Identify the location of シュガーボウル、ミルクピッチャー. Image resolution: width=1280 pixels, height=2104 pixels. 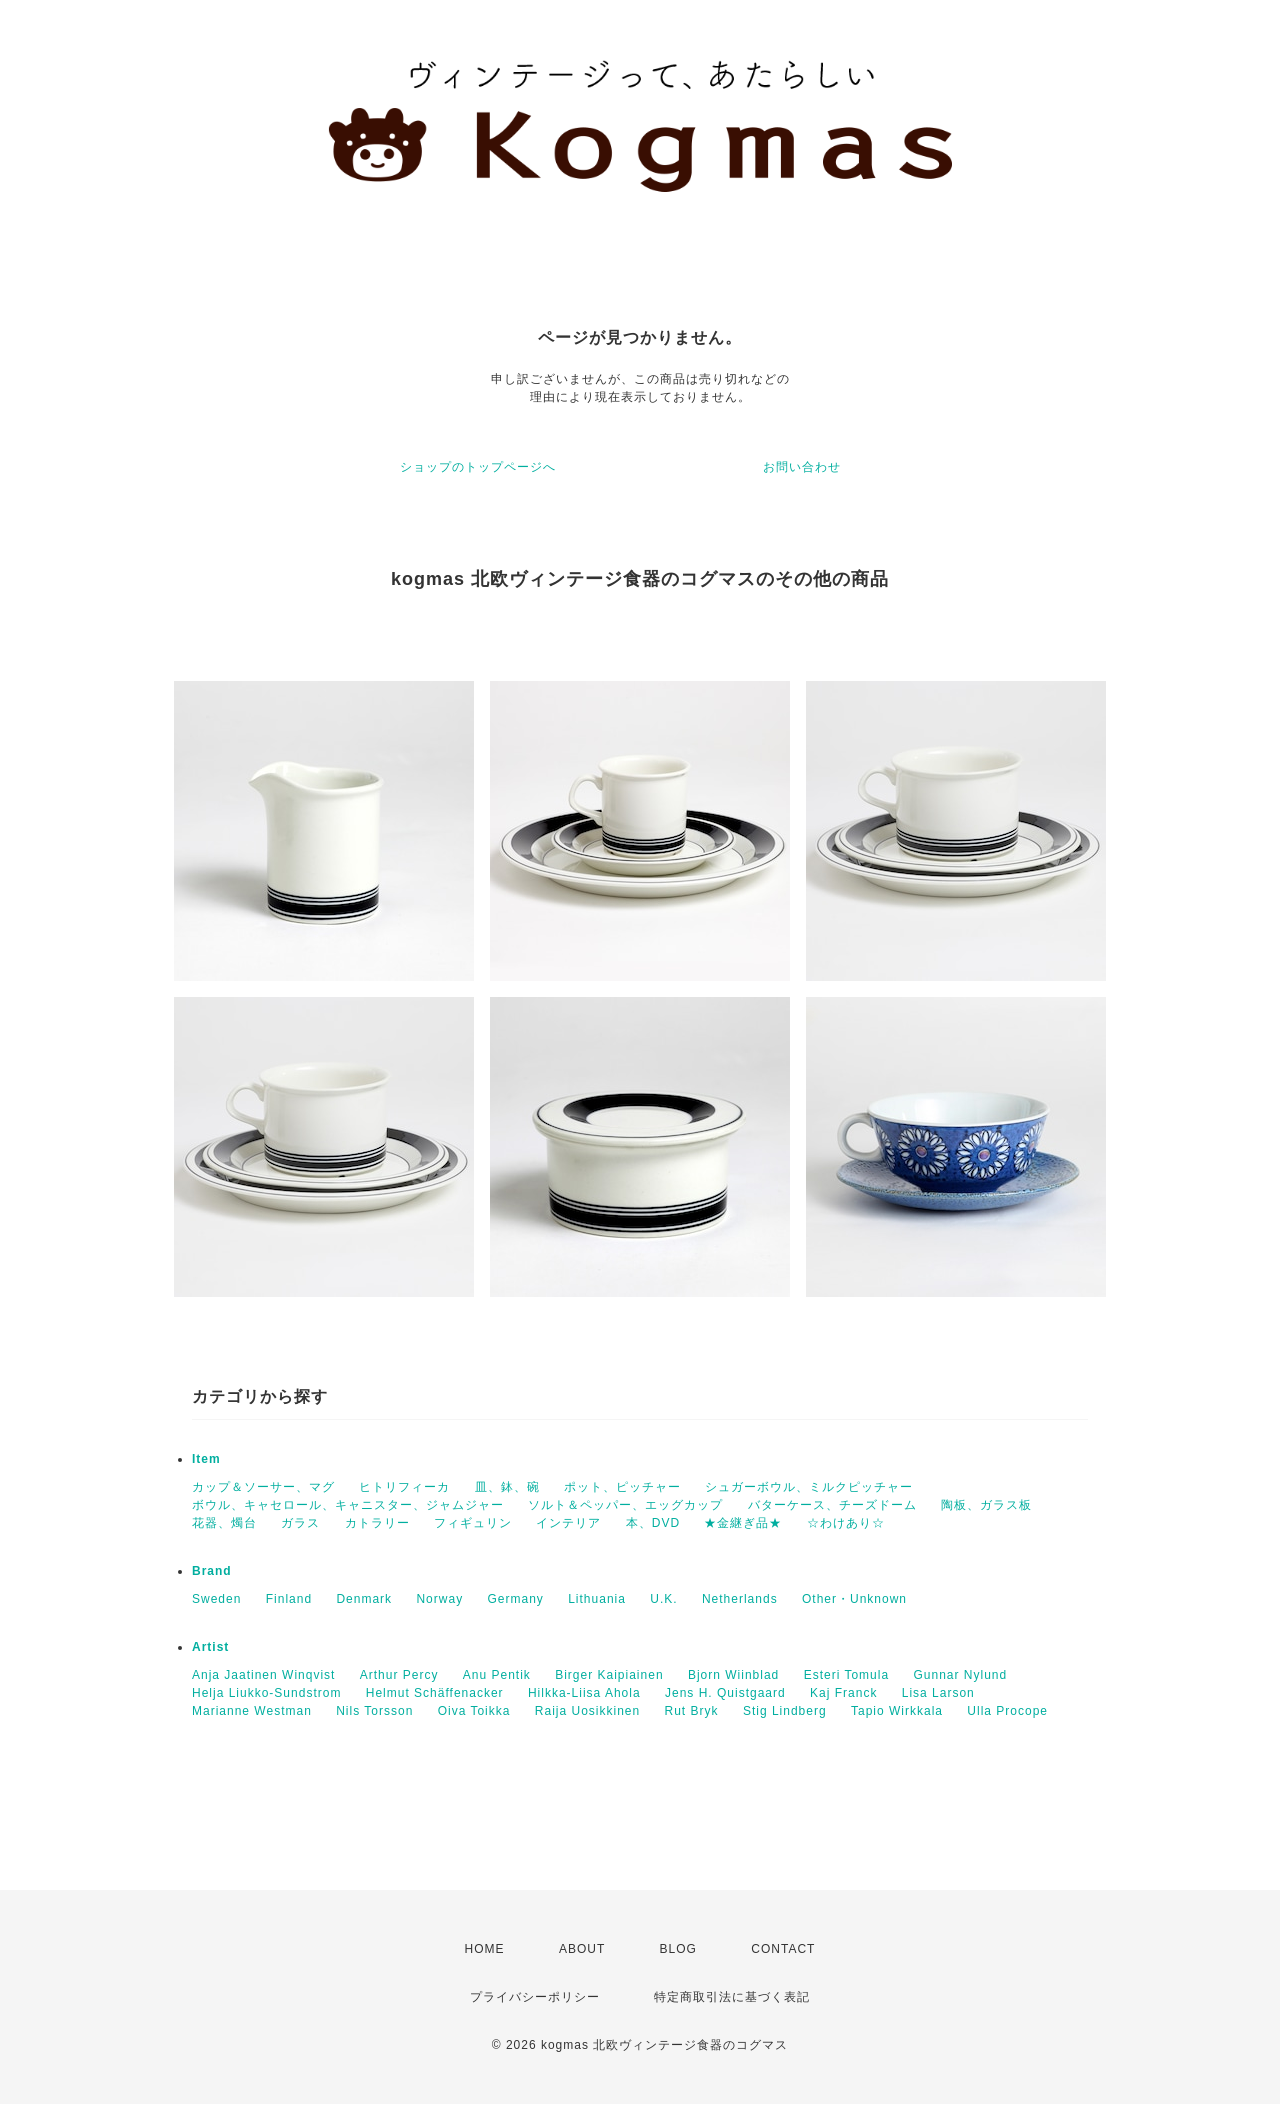
(809, 1487).